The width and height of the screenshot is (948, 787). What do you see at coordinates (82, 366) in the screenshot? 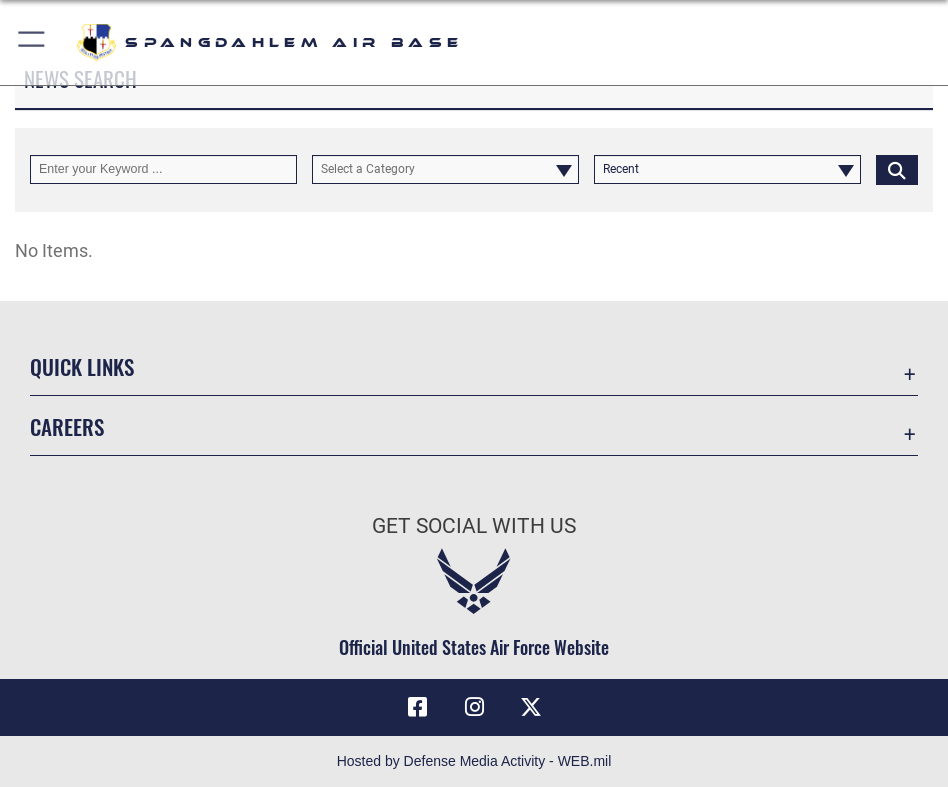
I see `Quick Links` at bounding box center [82, 366].